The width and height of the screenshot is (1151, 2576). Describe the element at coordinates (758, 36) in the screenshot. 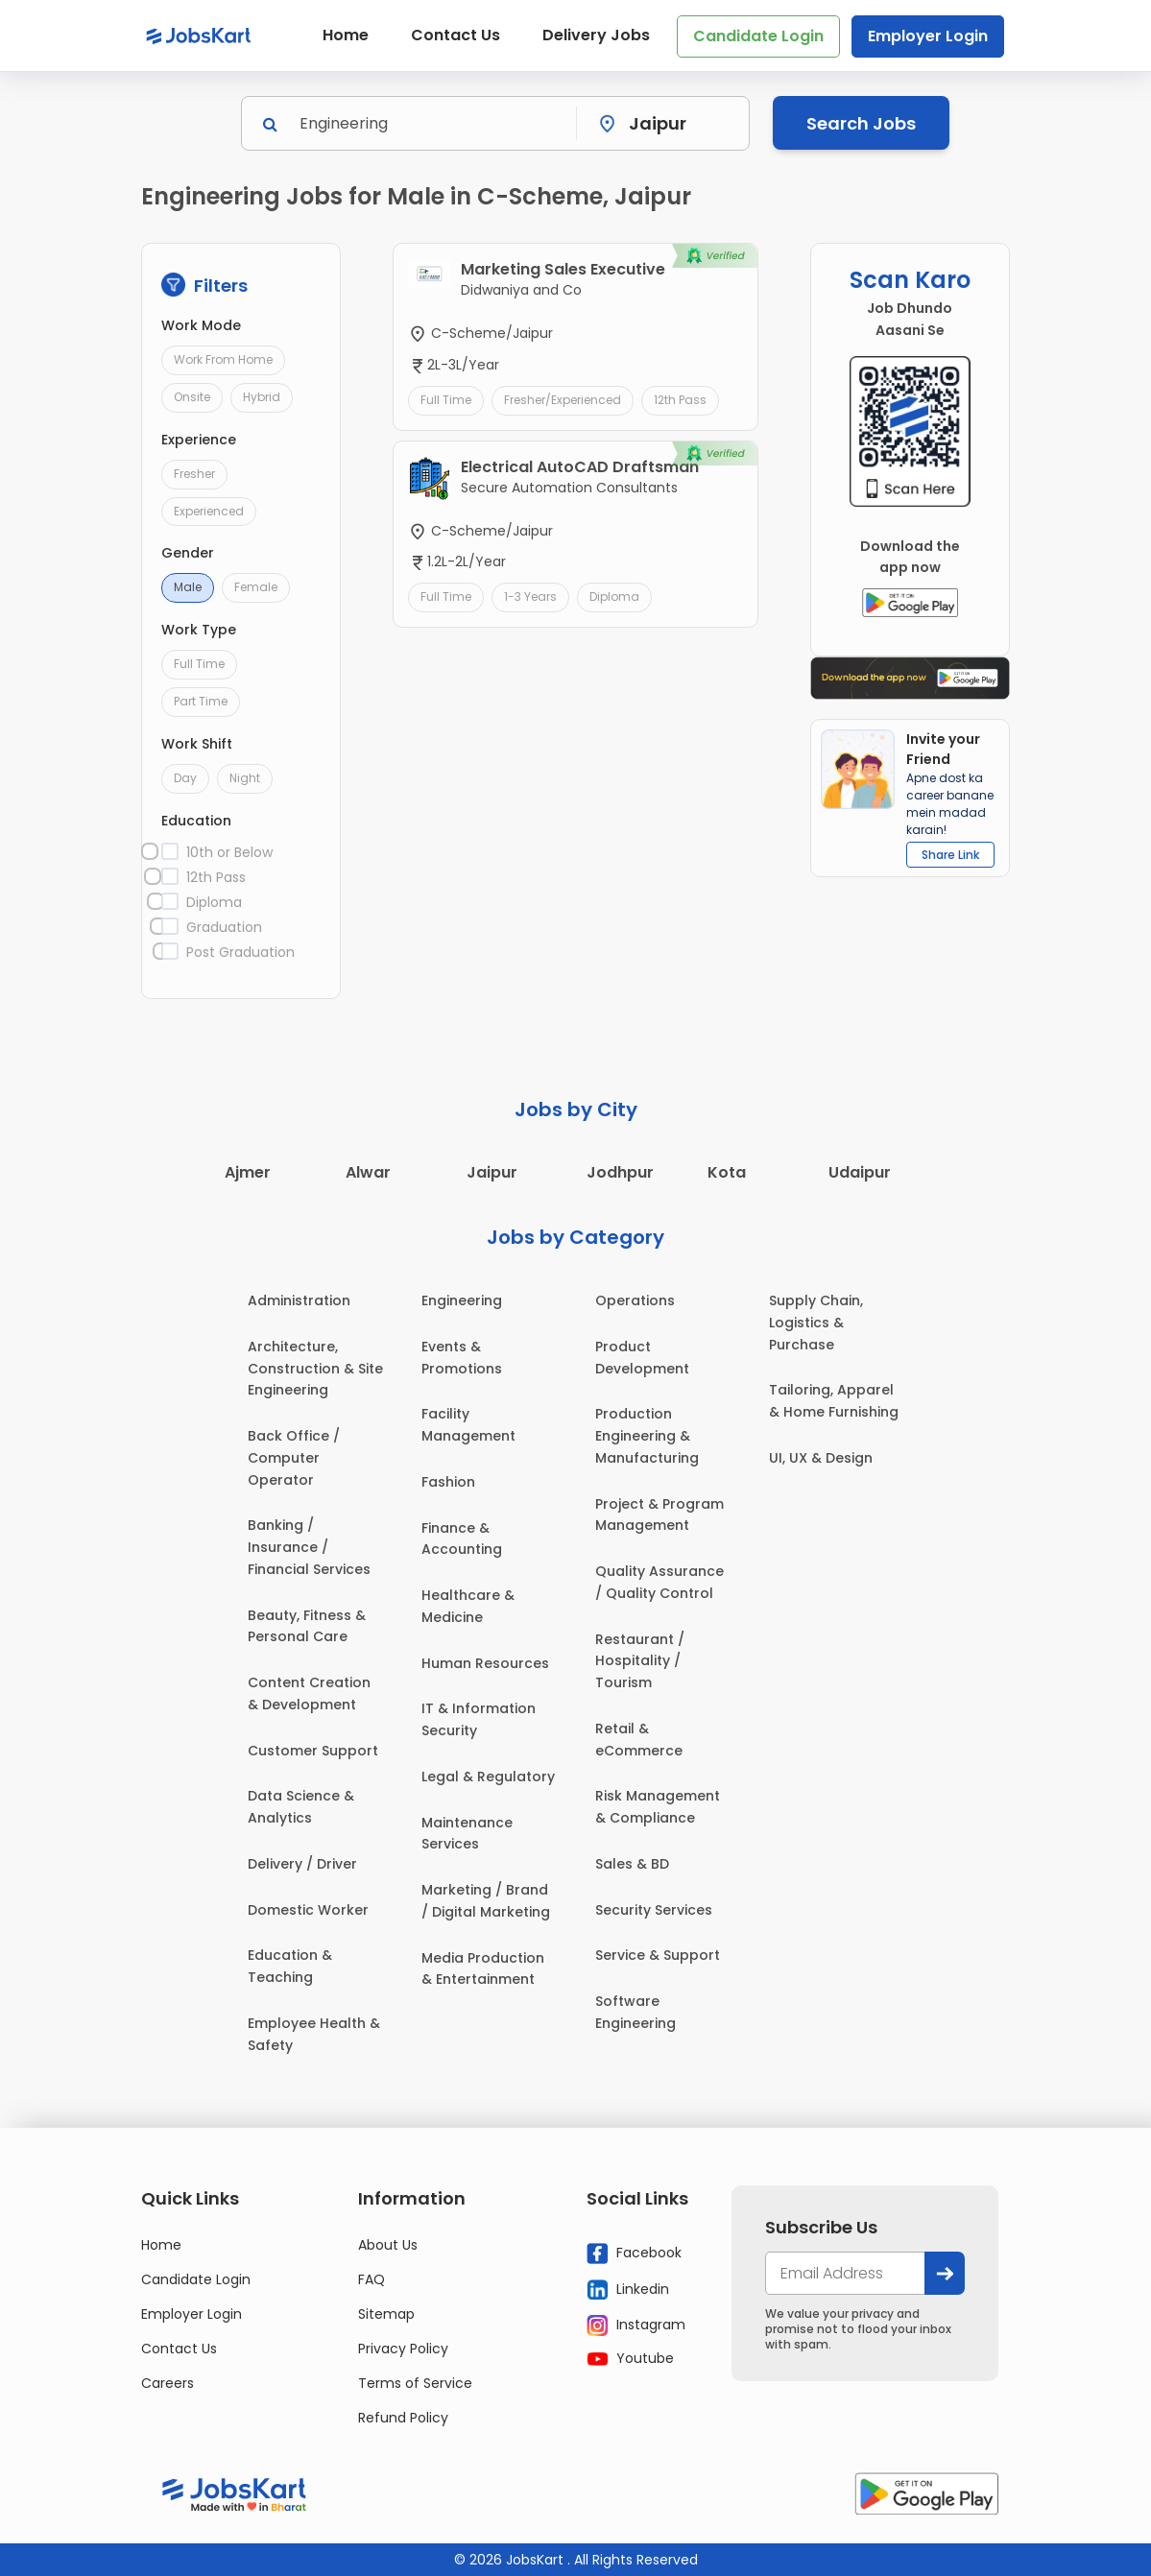

I see `Candidate Login` at that location.